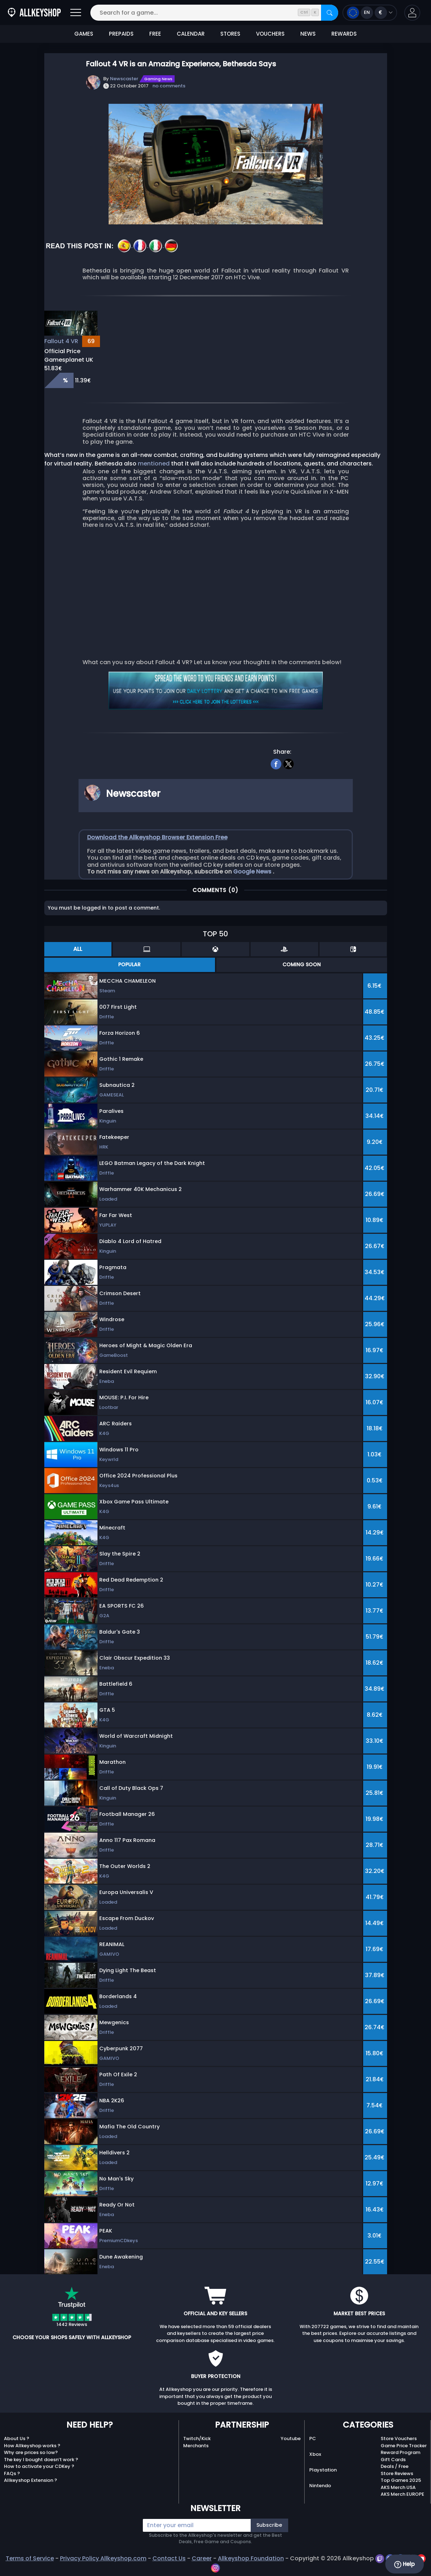  Describe the element at coordinates (399, 2438) in the screenshot. I see `Store Vouchers` at that location.